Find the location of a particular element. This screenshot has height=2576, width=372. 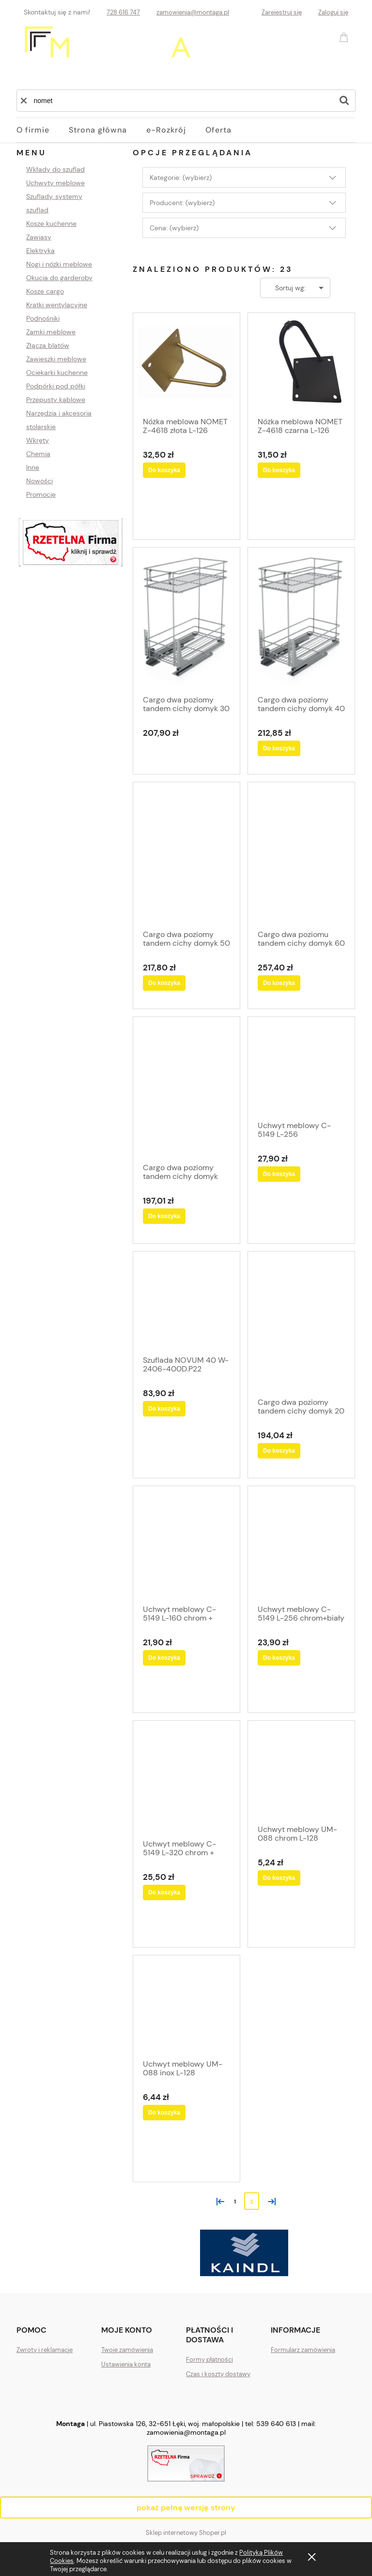

Producent: (wybierz) [button] is located at coordinates (182, 202).